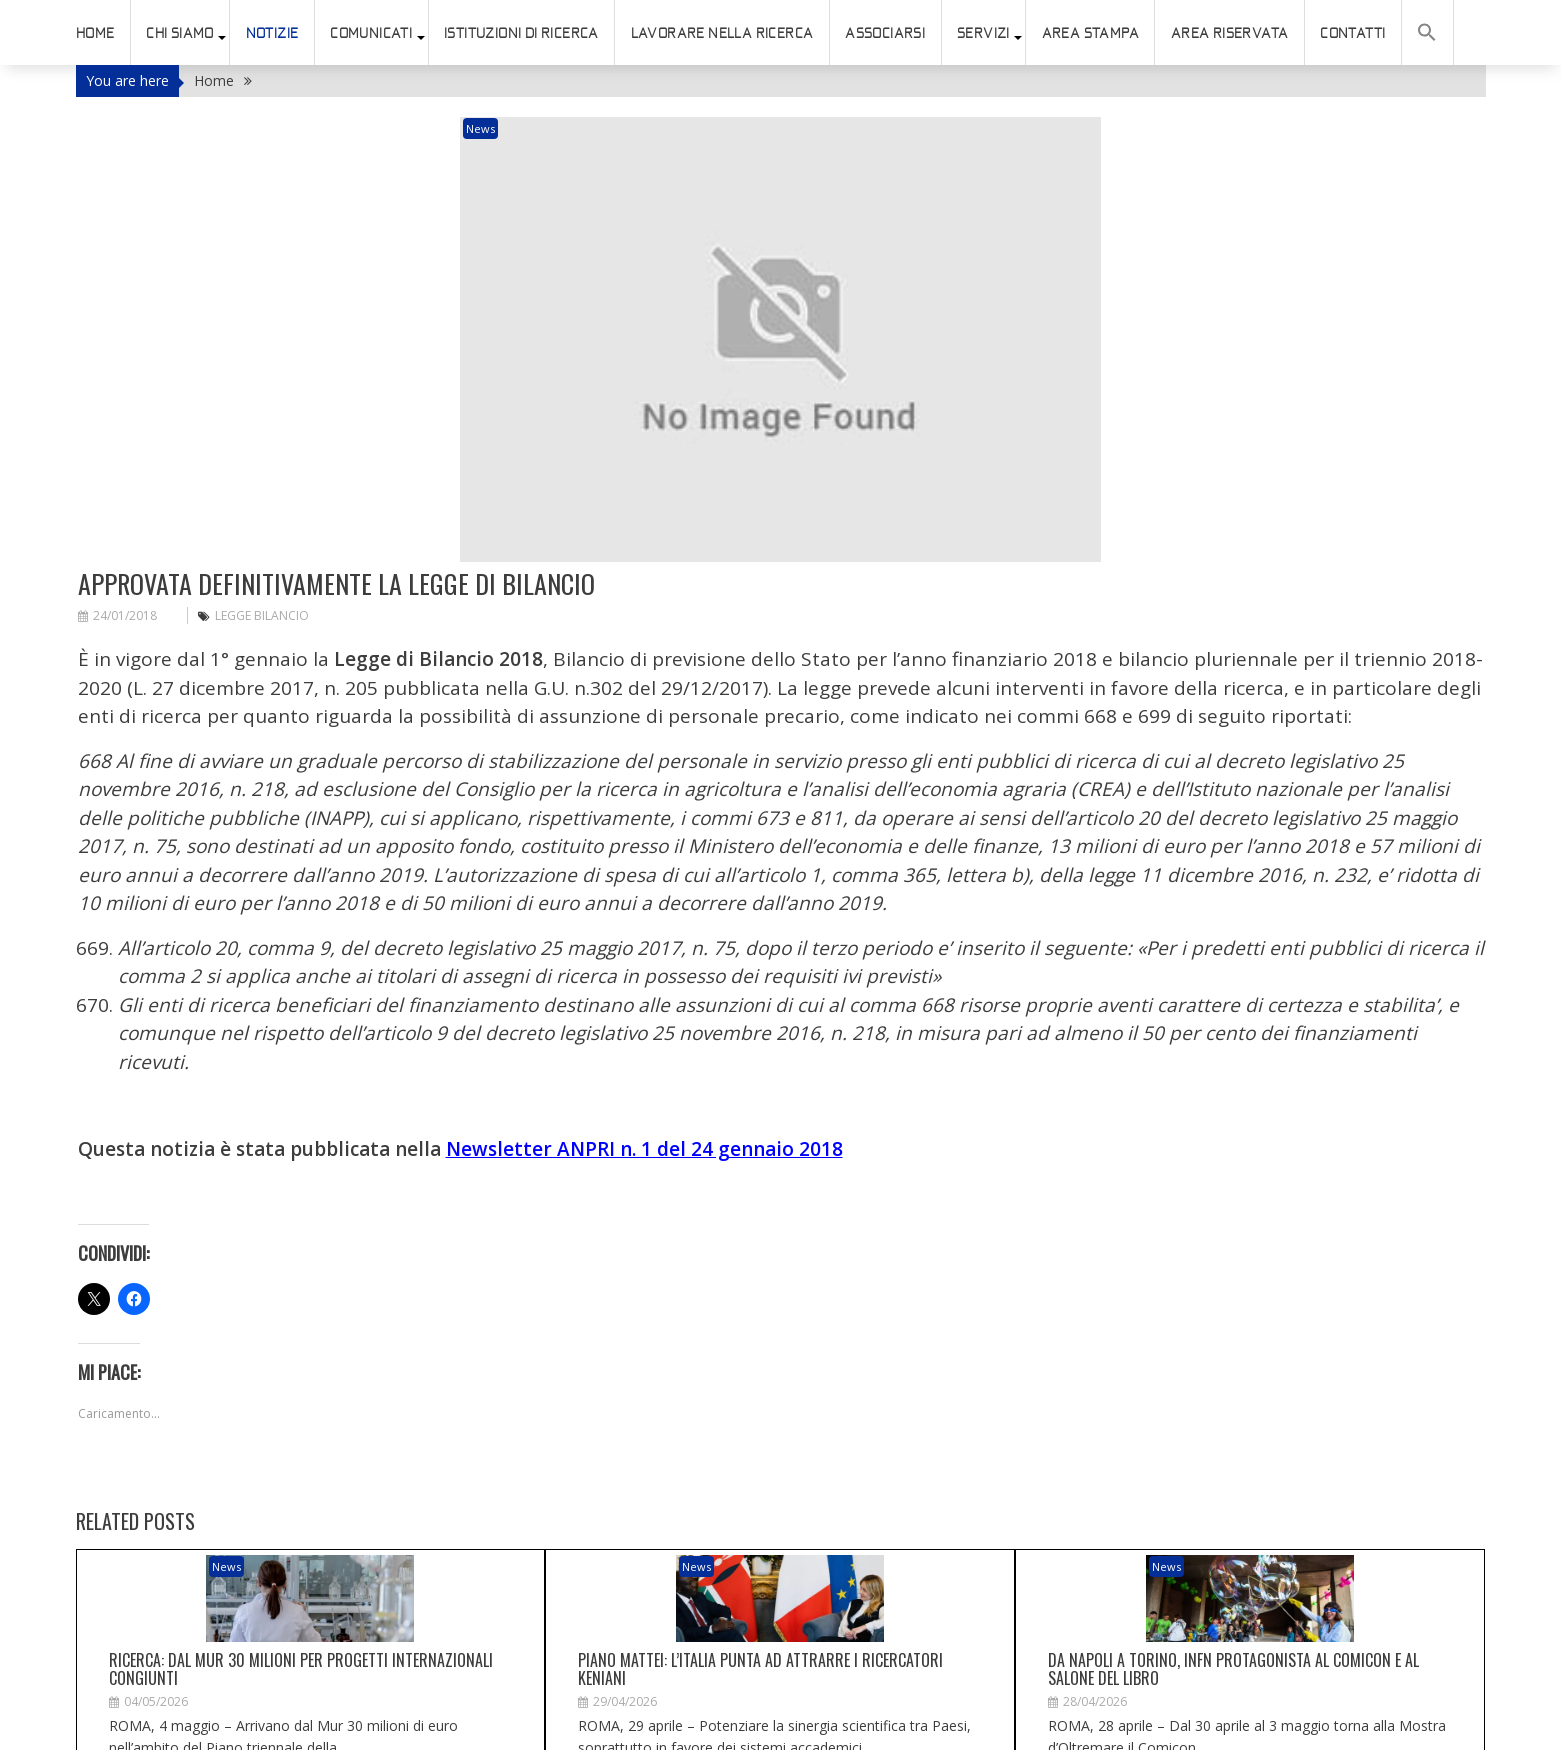 The width and height of the screenshot is (1561, 1750). What do you see at coordinates (187, 1722) in the screenshot?
I see `connesso` at bounding box center [187, 1722].